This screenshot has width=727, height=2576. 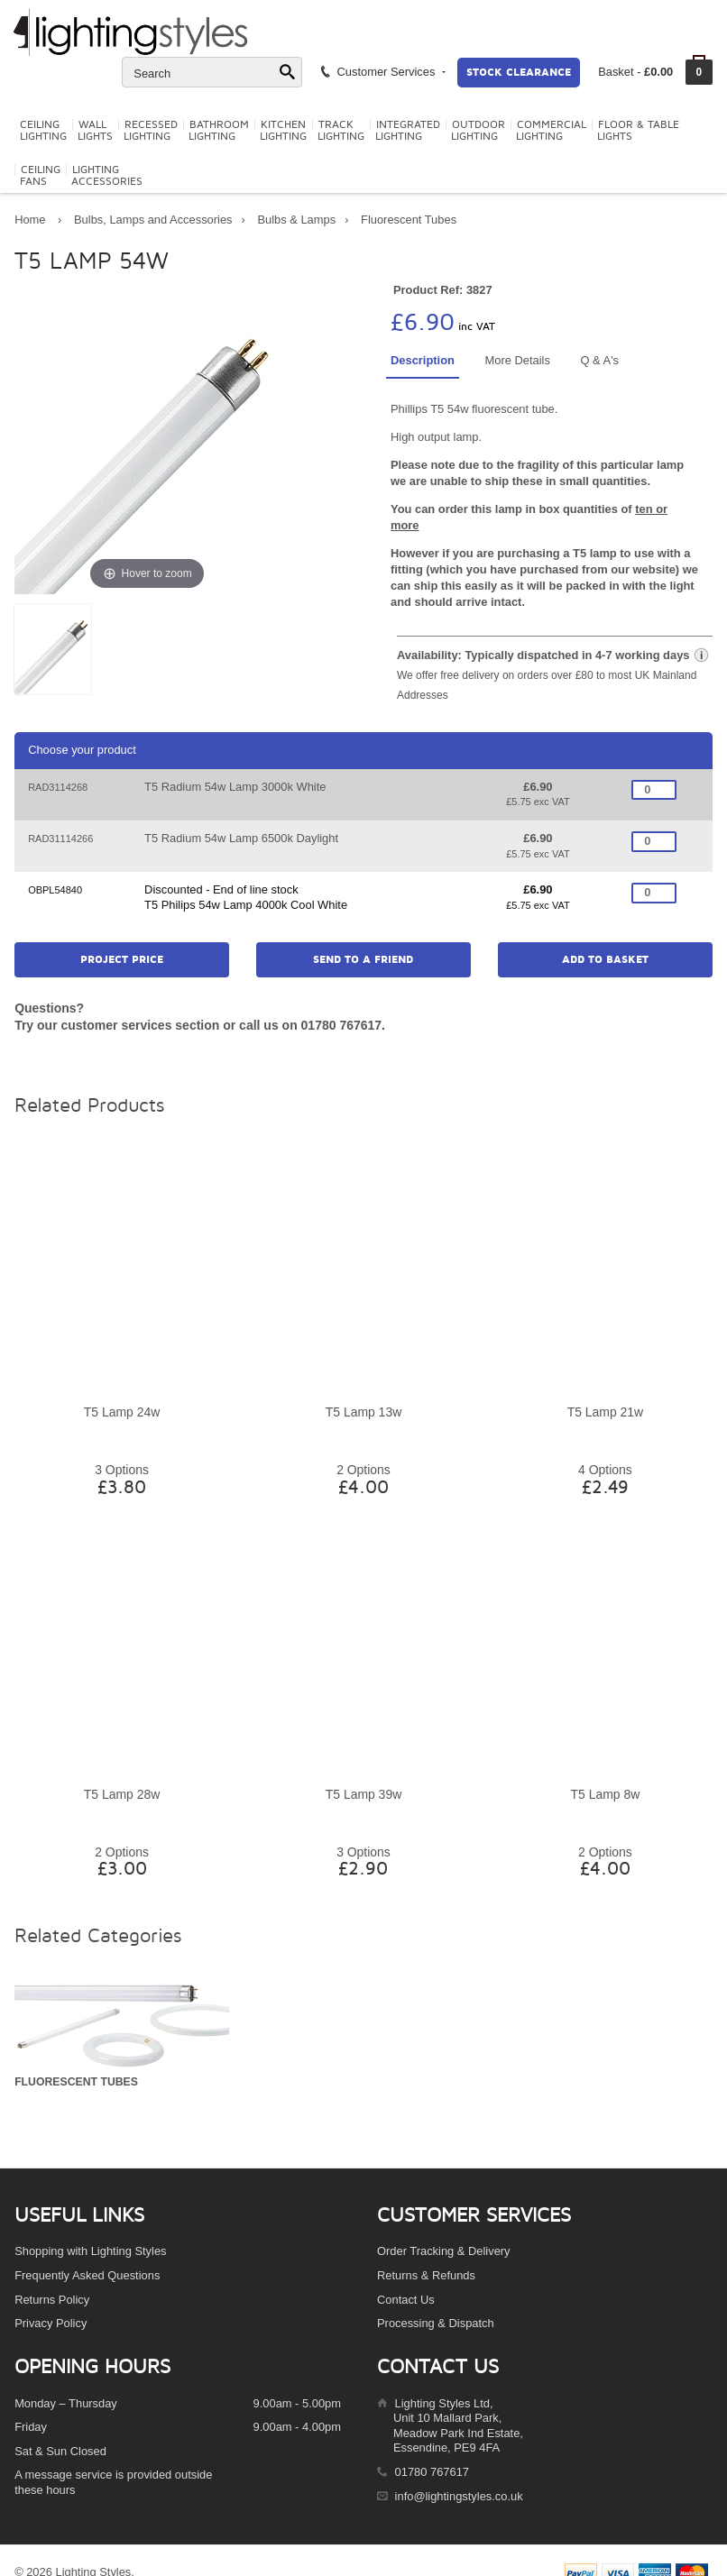 What do you see at coordinates (29, 219) in the screenshot?
I see `Home` at bounding box center [29, 219].